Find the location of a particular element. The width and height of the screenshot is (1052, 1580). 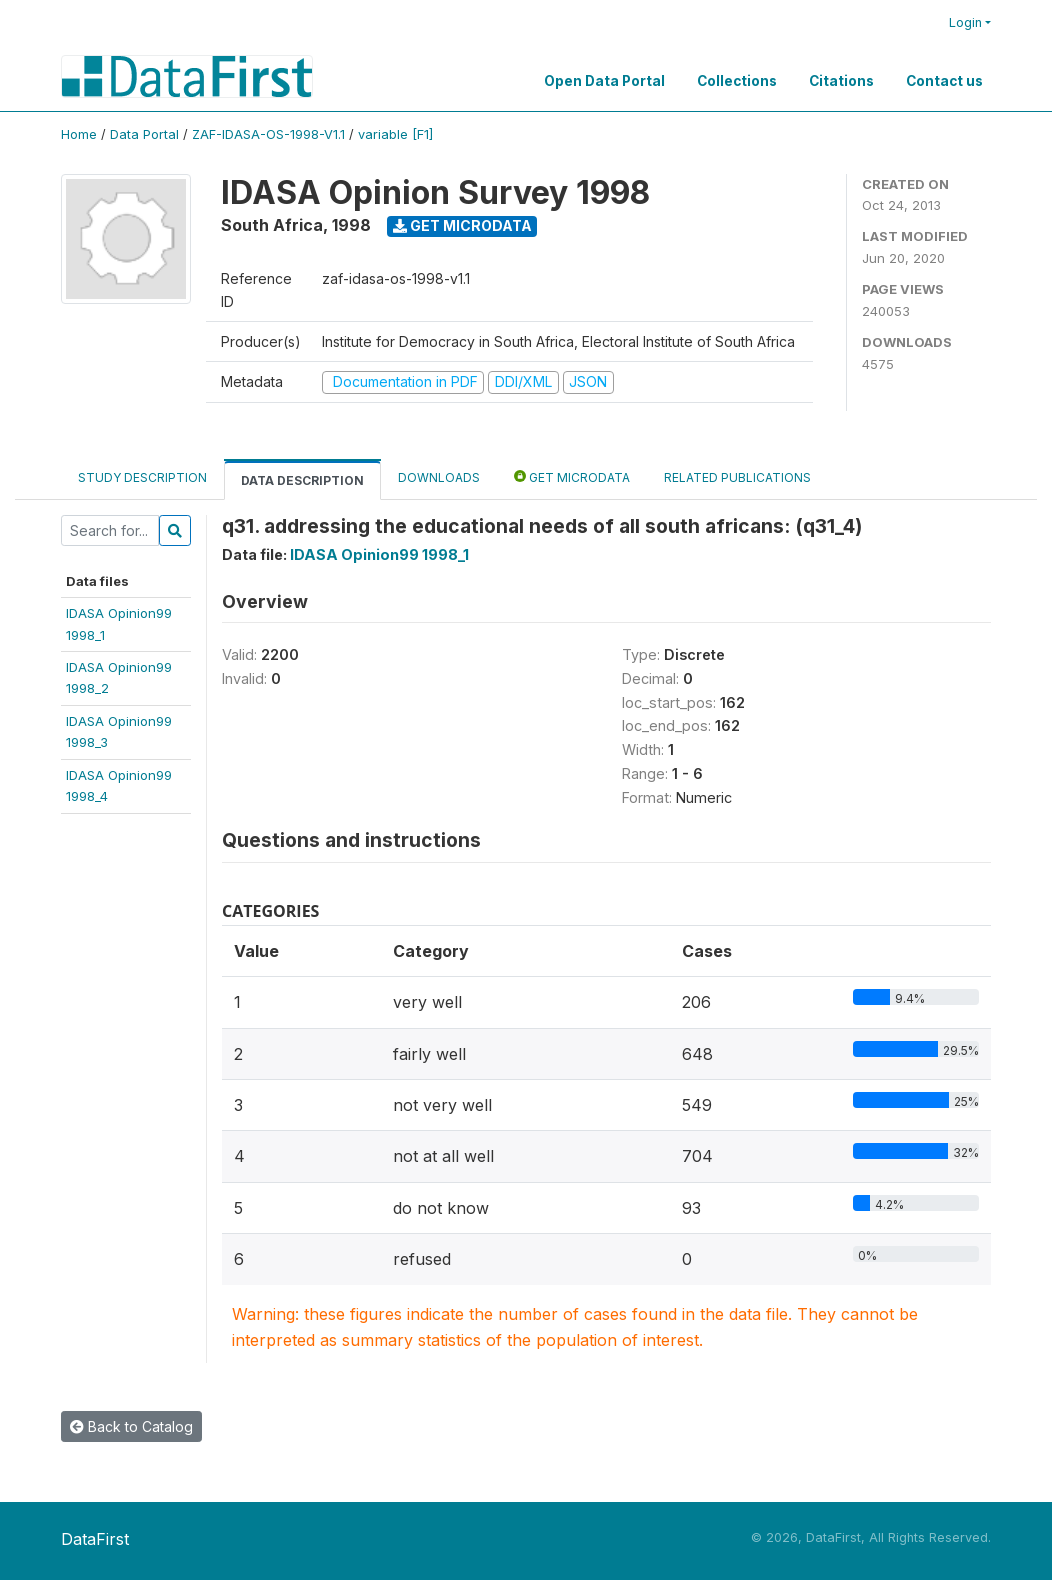

IDASA Opinion99 1998_1 is located at coordinates (379, 554).